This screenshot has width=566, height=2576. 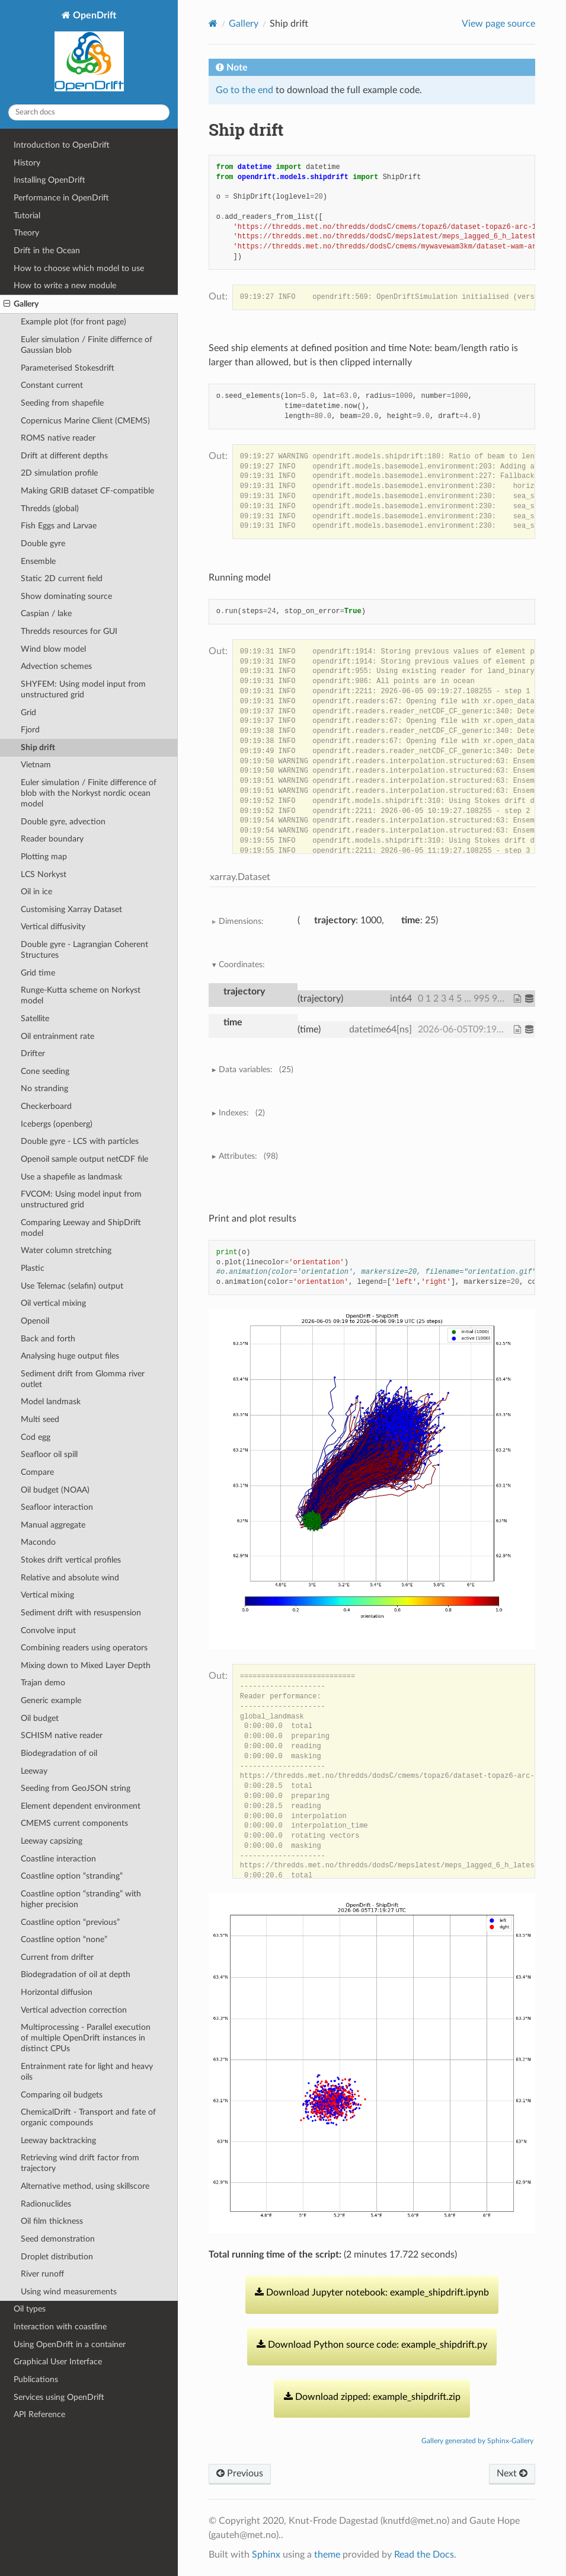 What do you see at coordinates (239, 2473) in the screenshot?
I see `Previous` at bounding box center [239, 2473].